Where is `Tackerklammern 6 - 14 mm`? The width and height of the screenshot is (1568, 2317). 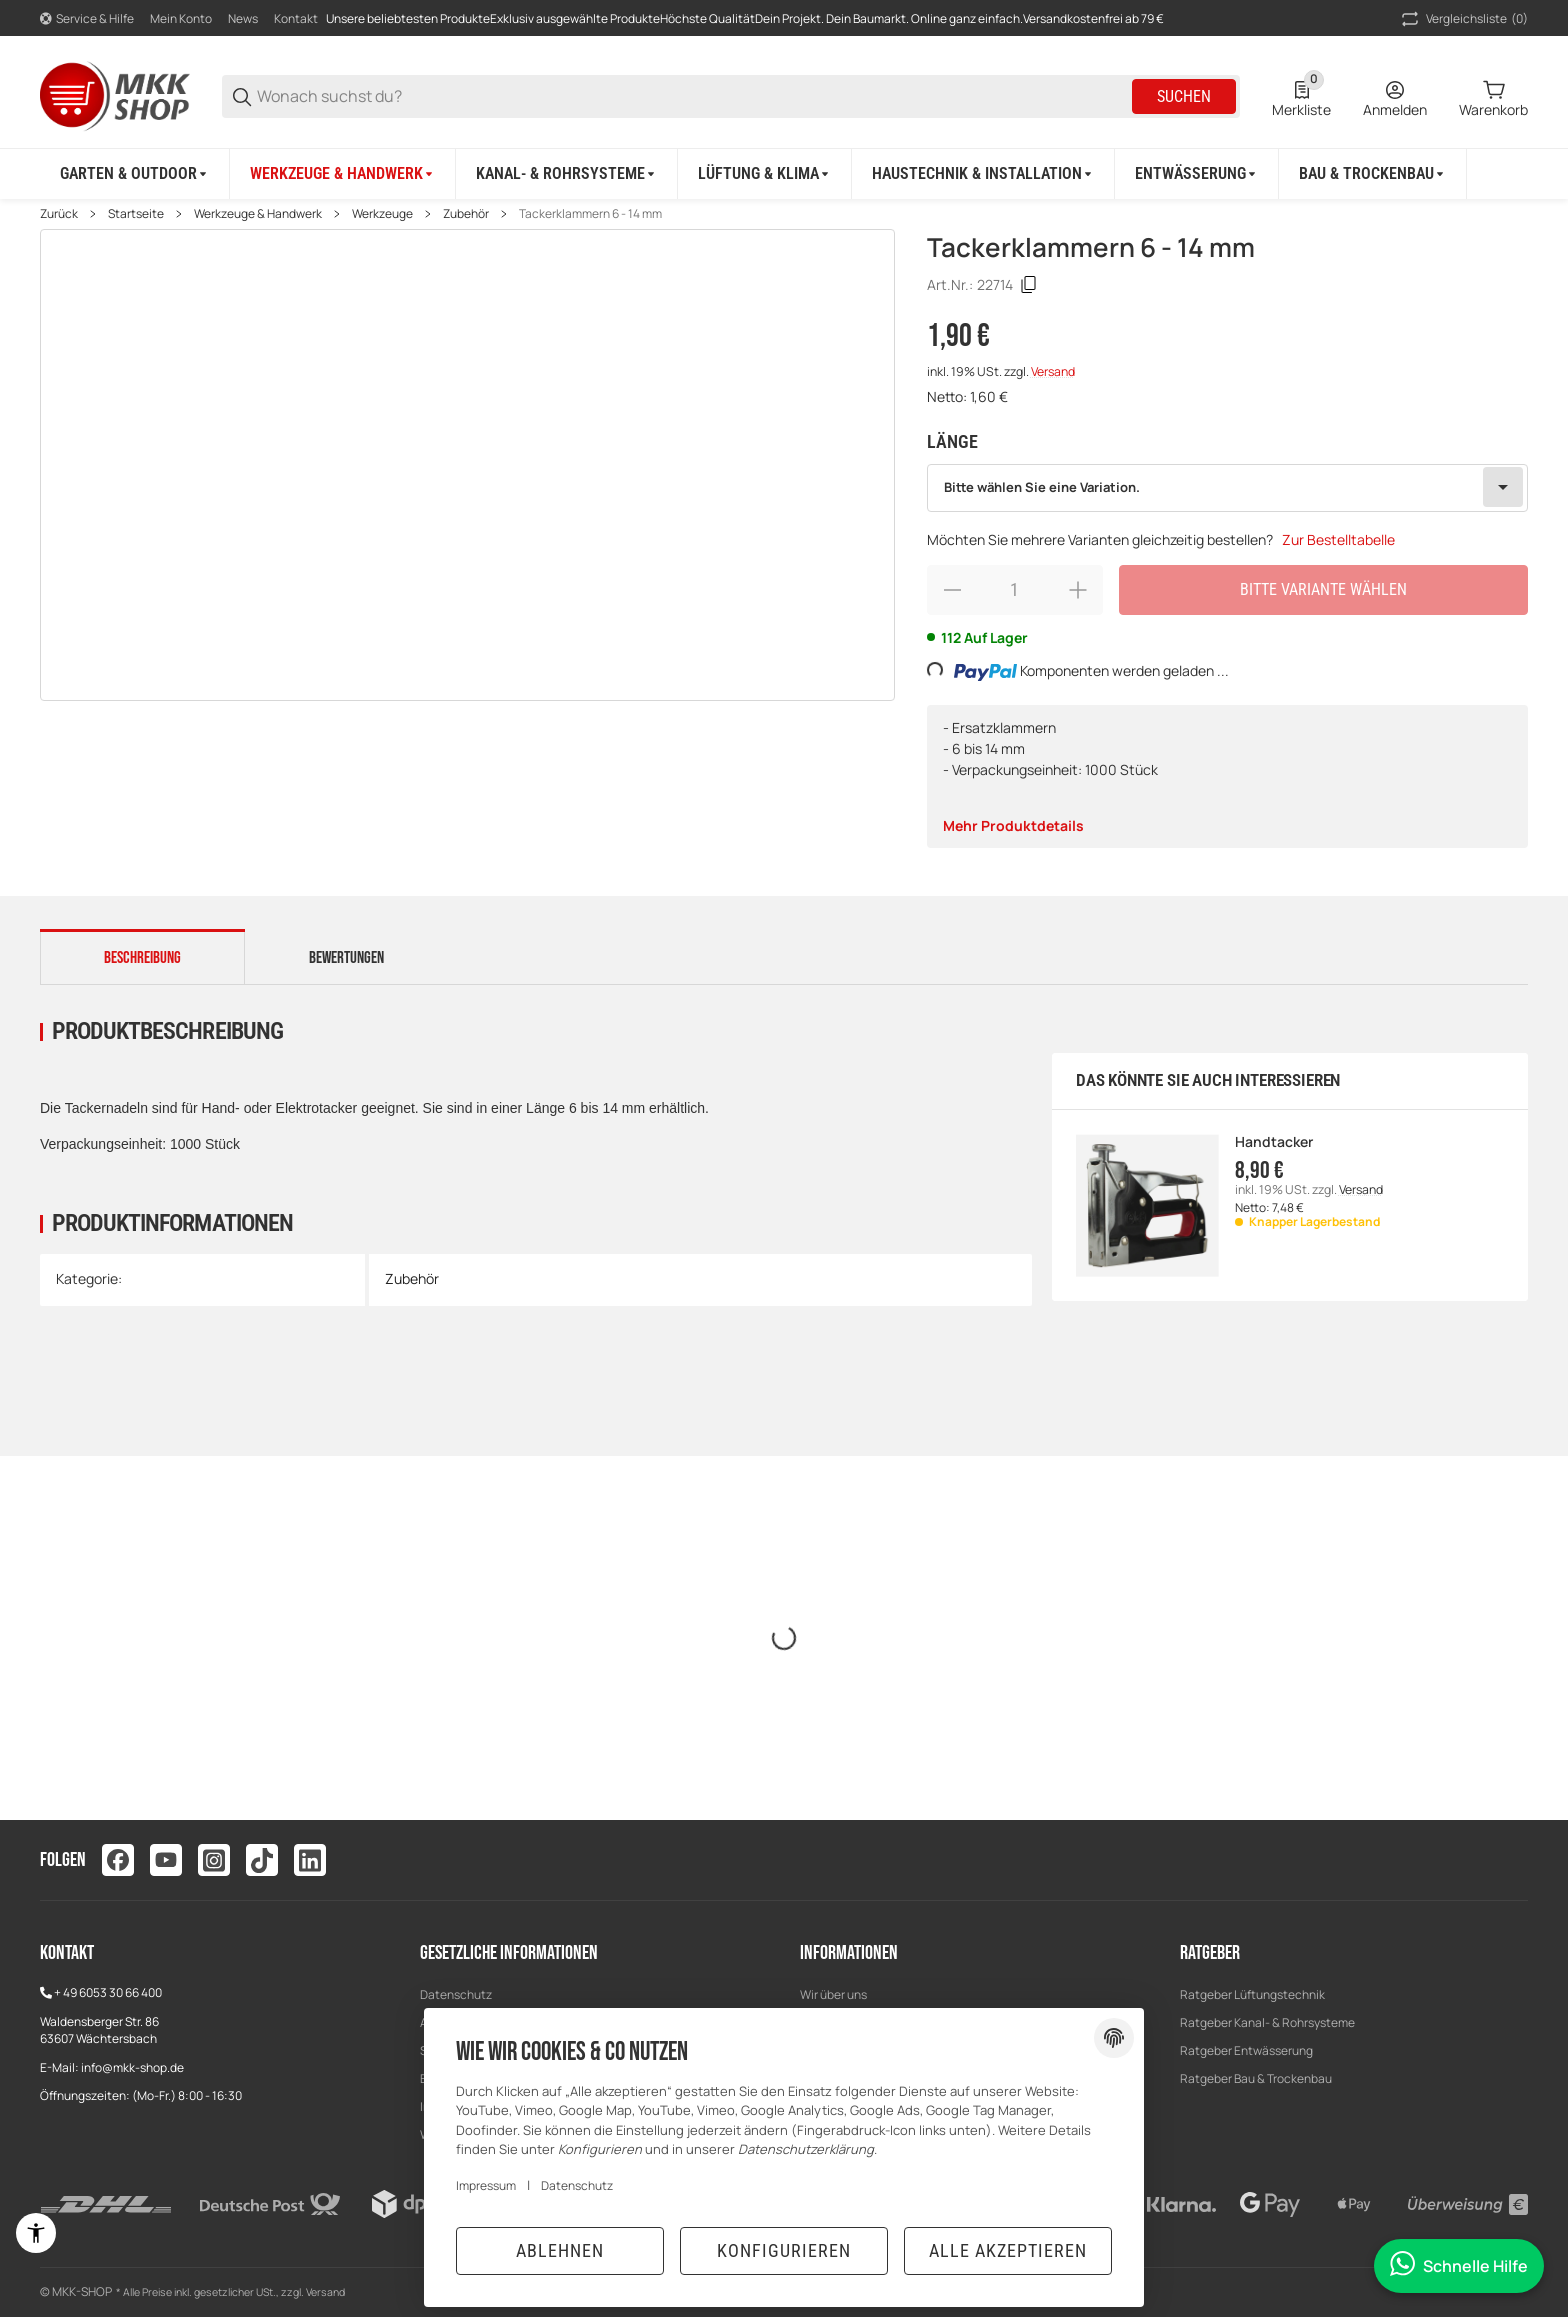 Tackerklammern 6 - 14 mm is located at coordinates (590, 214).